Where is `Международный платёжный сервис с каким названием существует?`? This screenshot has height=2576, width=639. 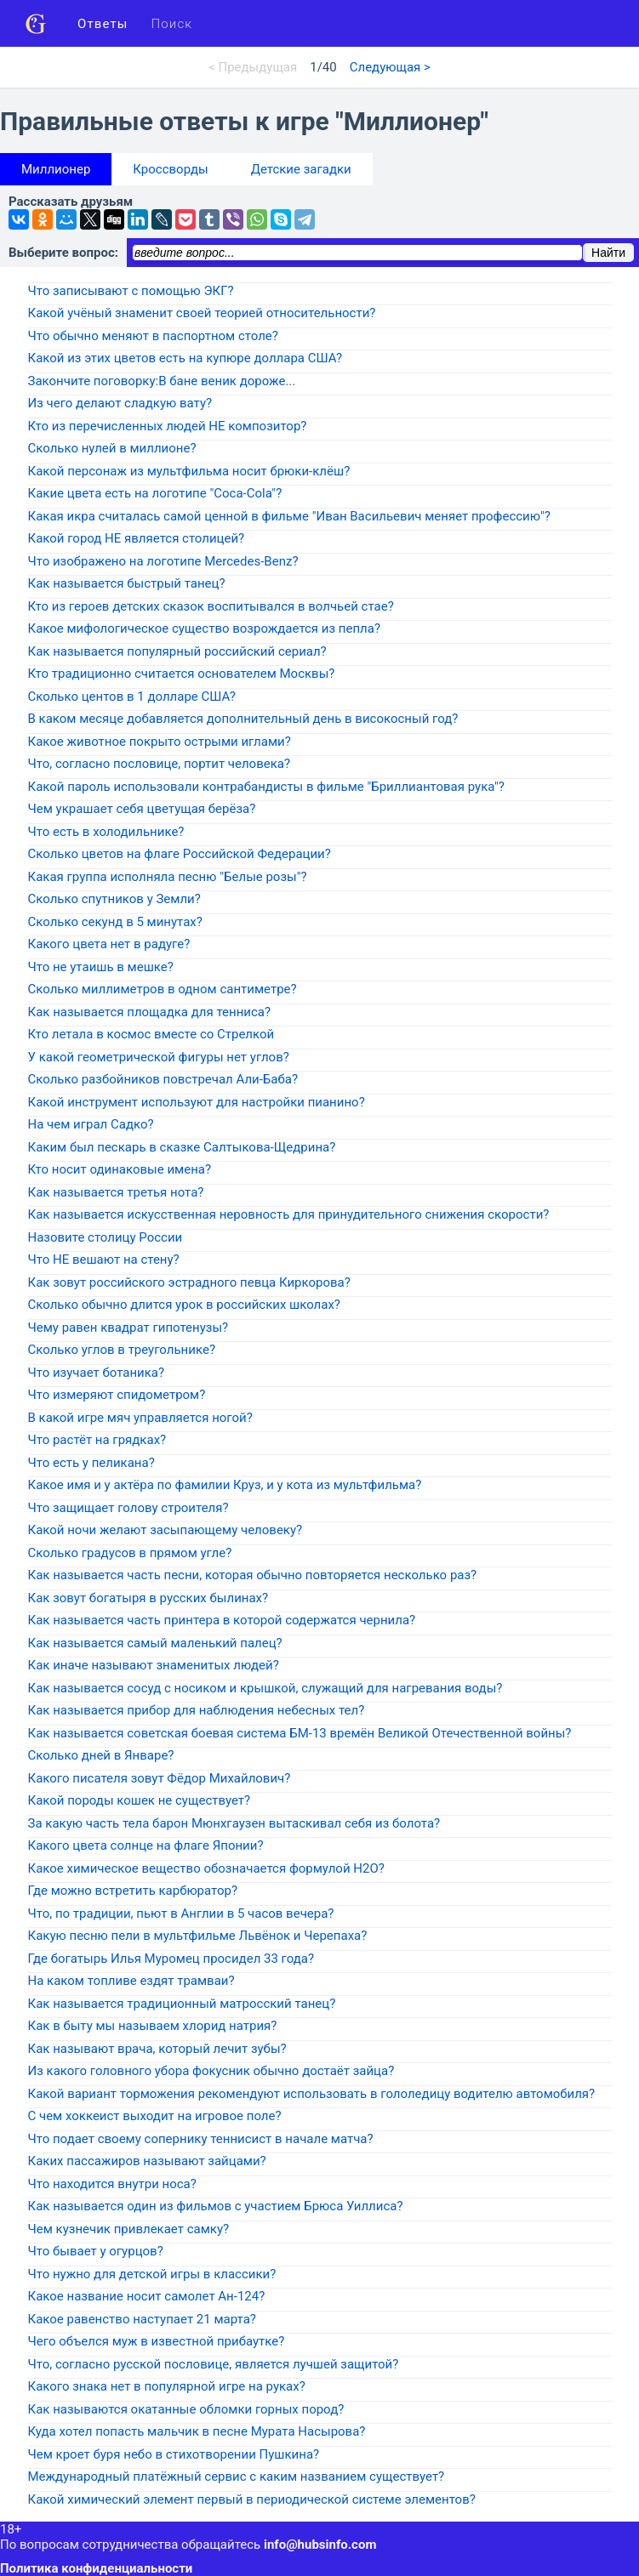
Международный платёжный сервис с каким названием существует? is located at coordinates (236, 2476).